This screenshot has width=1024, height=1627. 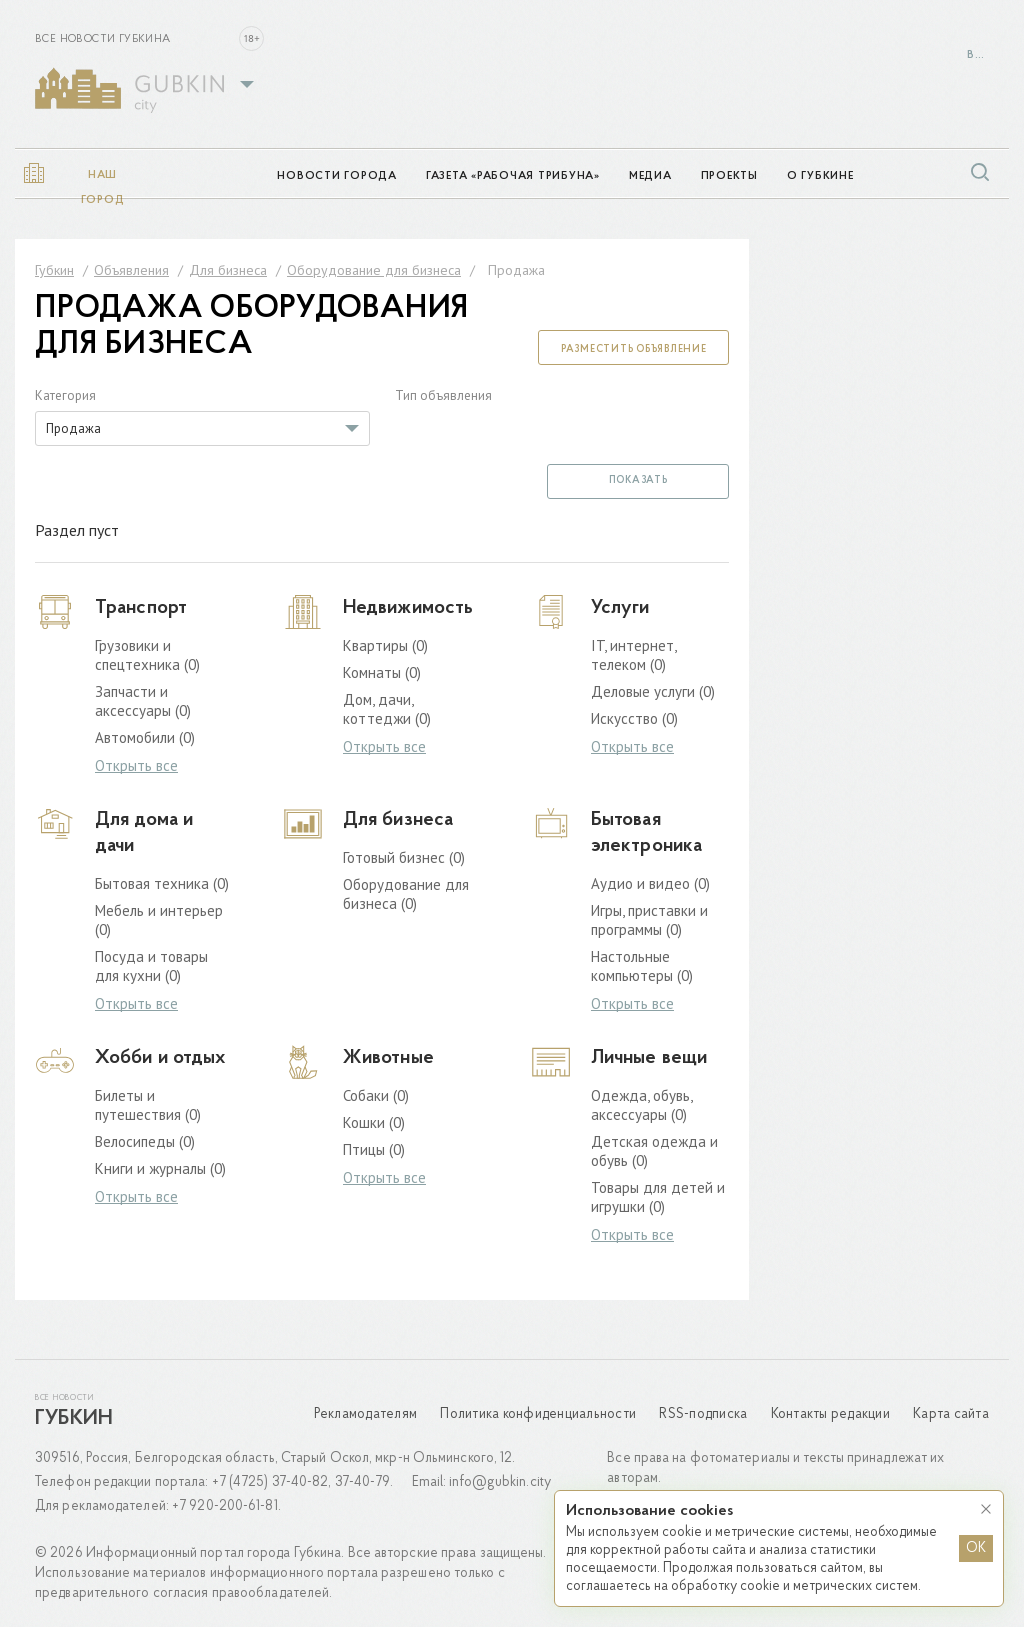 What do you see at coordinates (538, 1414) in the screenshot?
I see `Политика конфиденциальности` at bounding box center [538, 1414].